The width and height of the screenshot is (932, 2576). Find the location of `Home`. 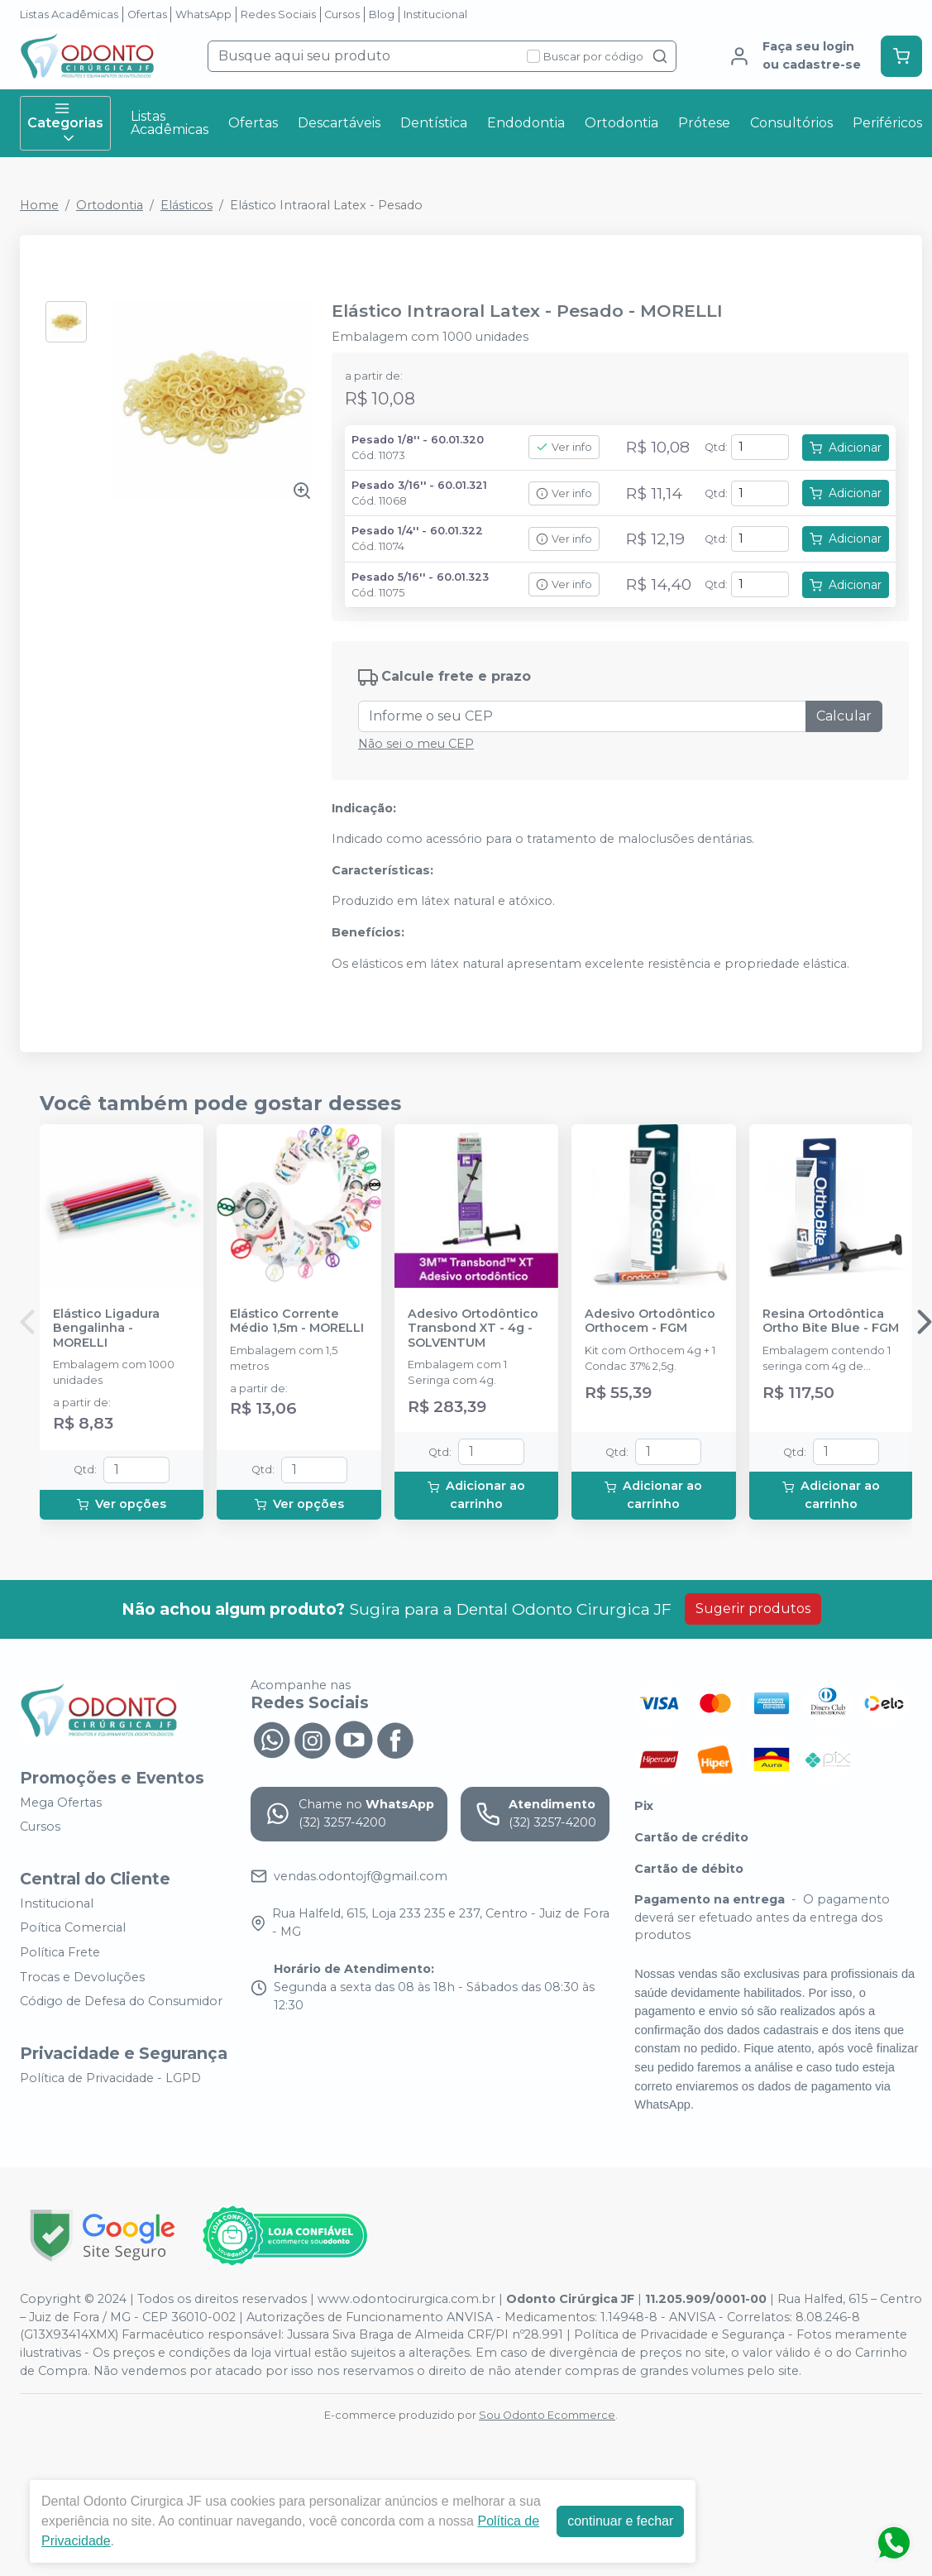

Home is located at coordinates (39, 205).